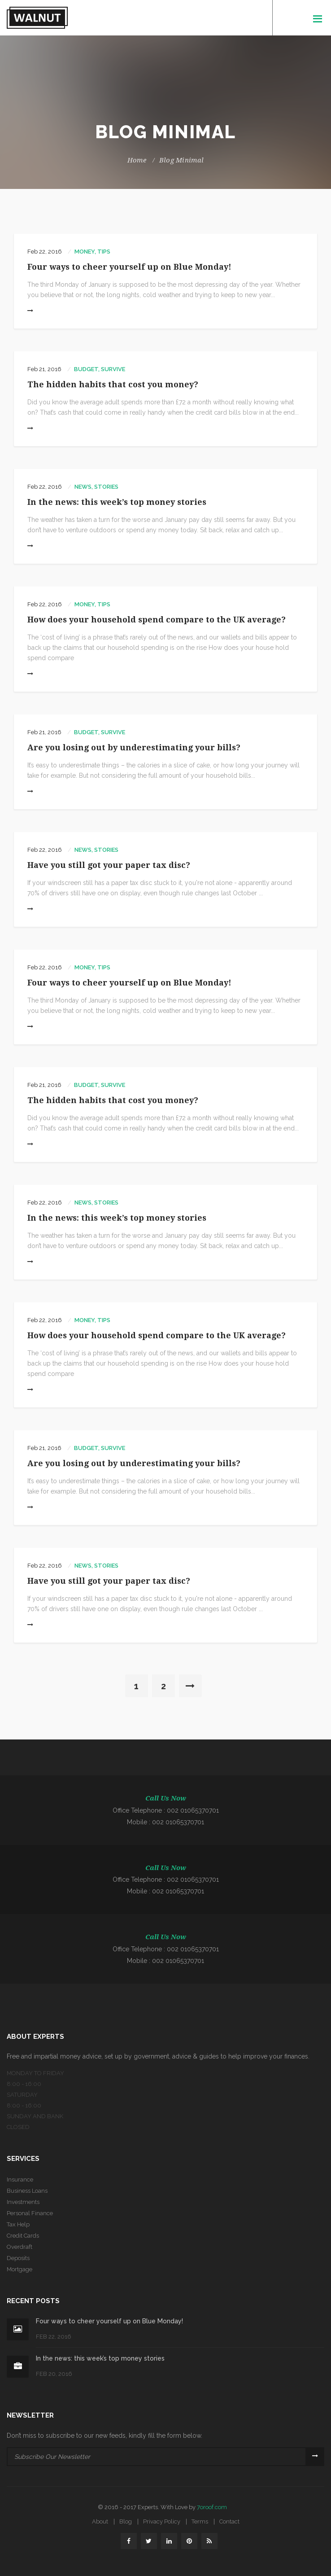 This screenshot has height=2576, width=331. What do you see at coordinates (100, 2521) in the screenshot?
I see `About` at bounding box center [100, 2521].